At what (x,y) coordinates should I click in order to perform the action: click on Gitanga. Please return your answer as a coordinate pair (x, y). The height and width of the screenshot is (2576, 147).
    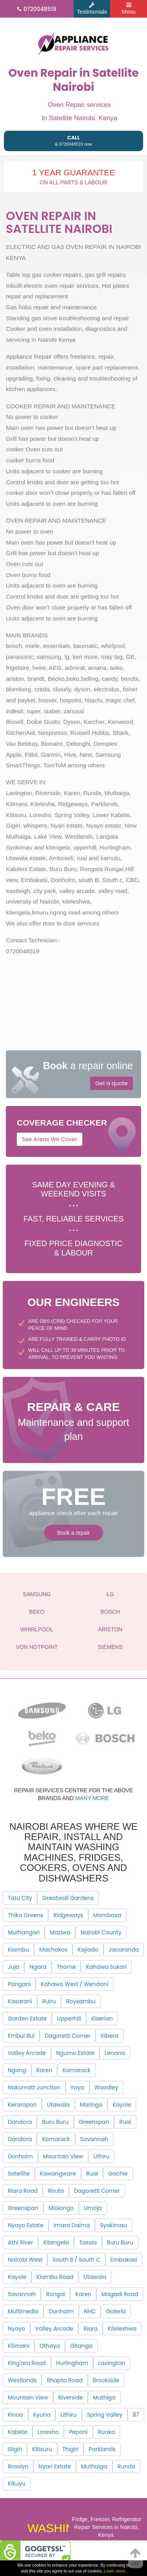
    Looking at the image, I should click on (81, 2346).